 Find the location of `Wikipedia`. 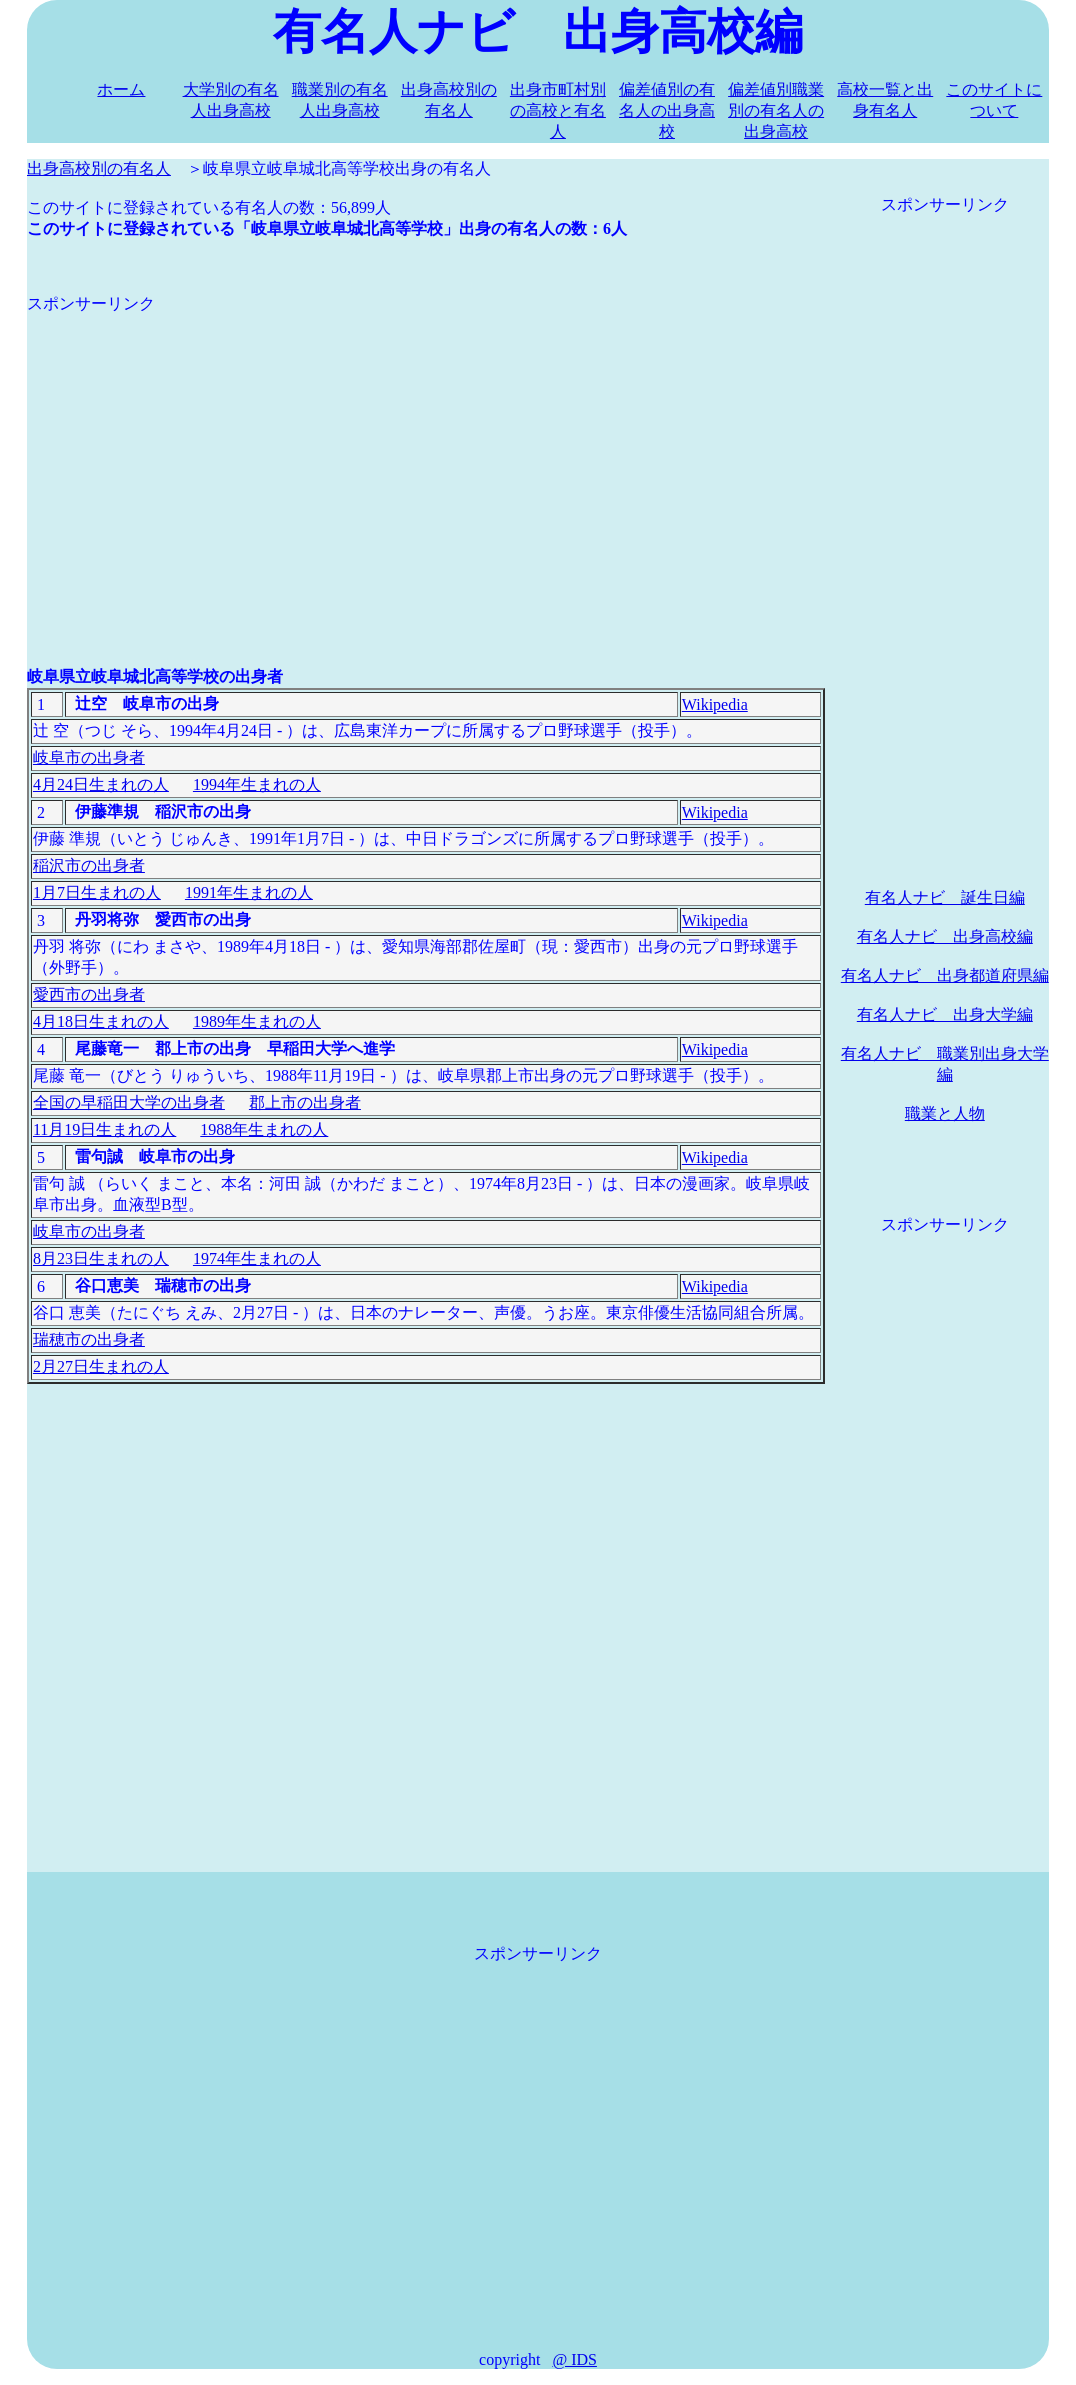

Wikipedia is located at coordinates (715, 704).